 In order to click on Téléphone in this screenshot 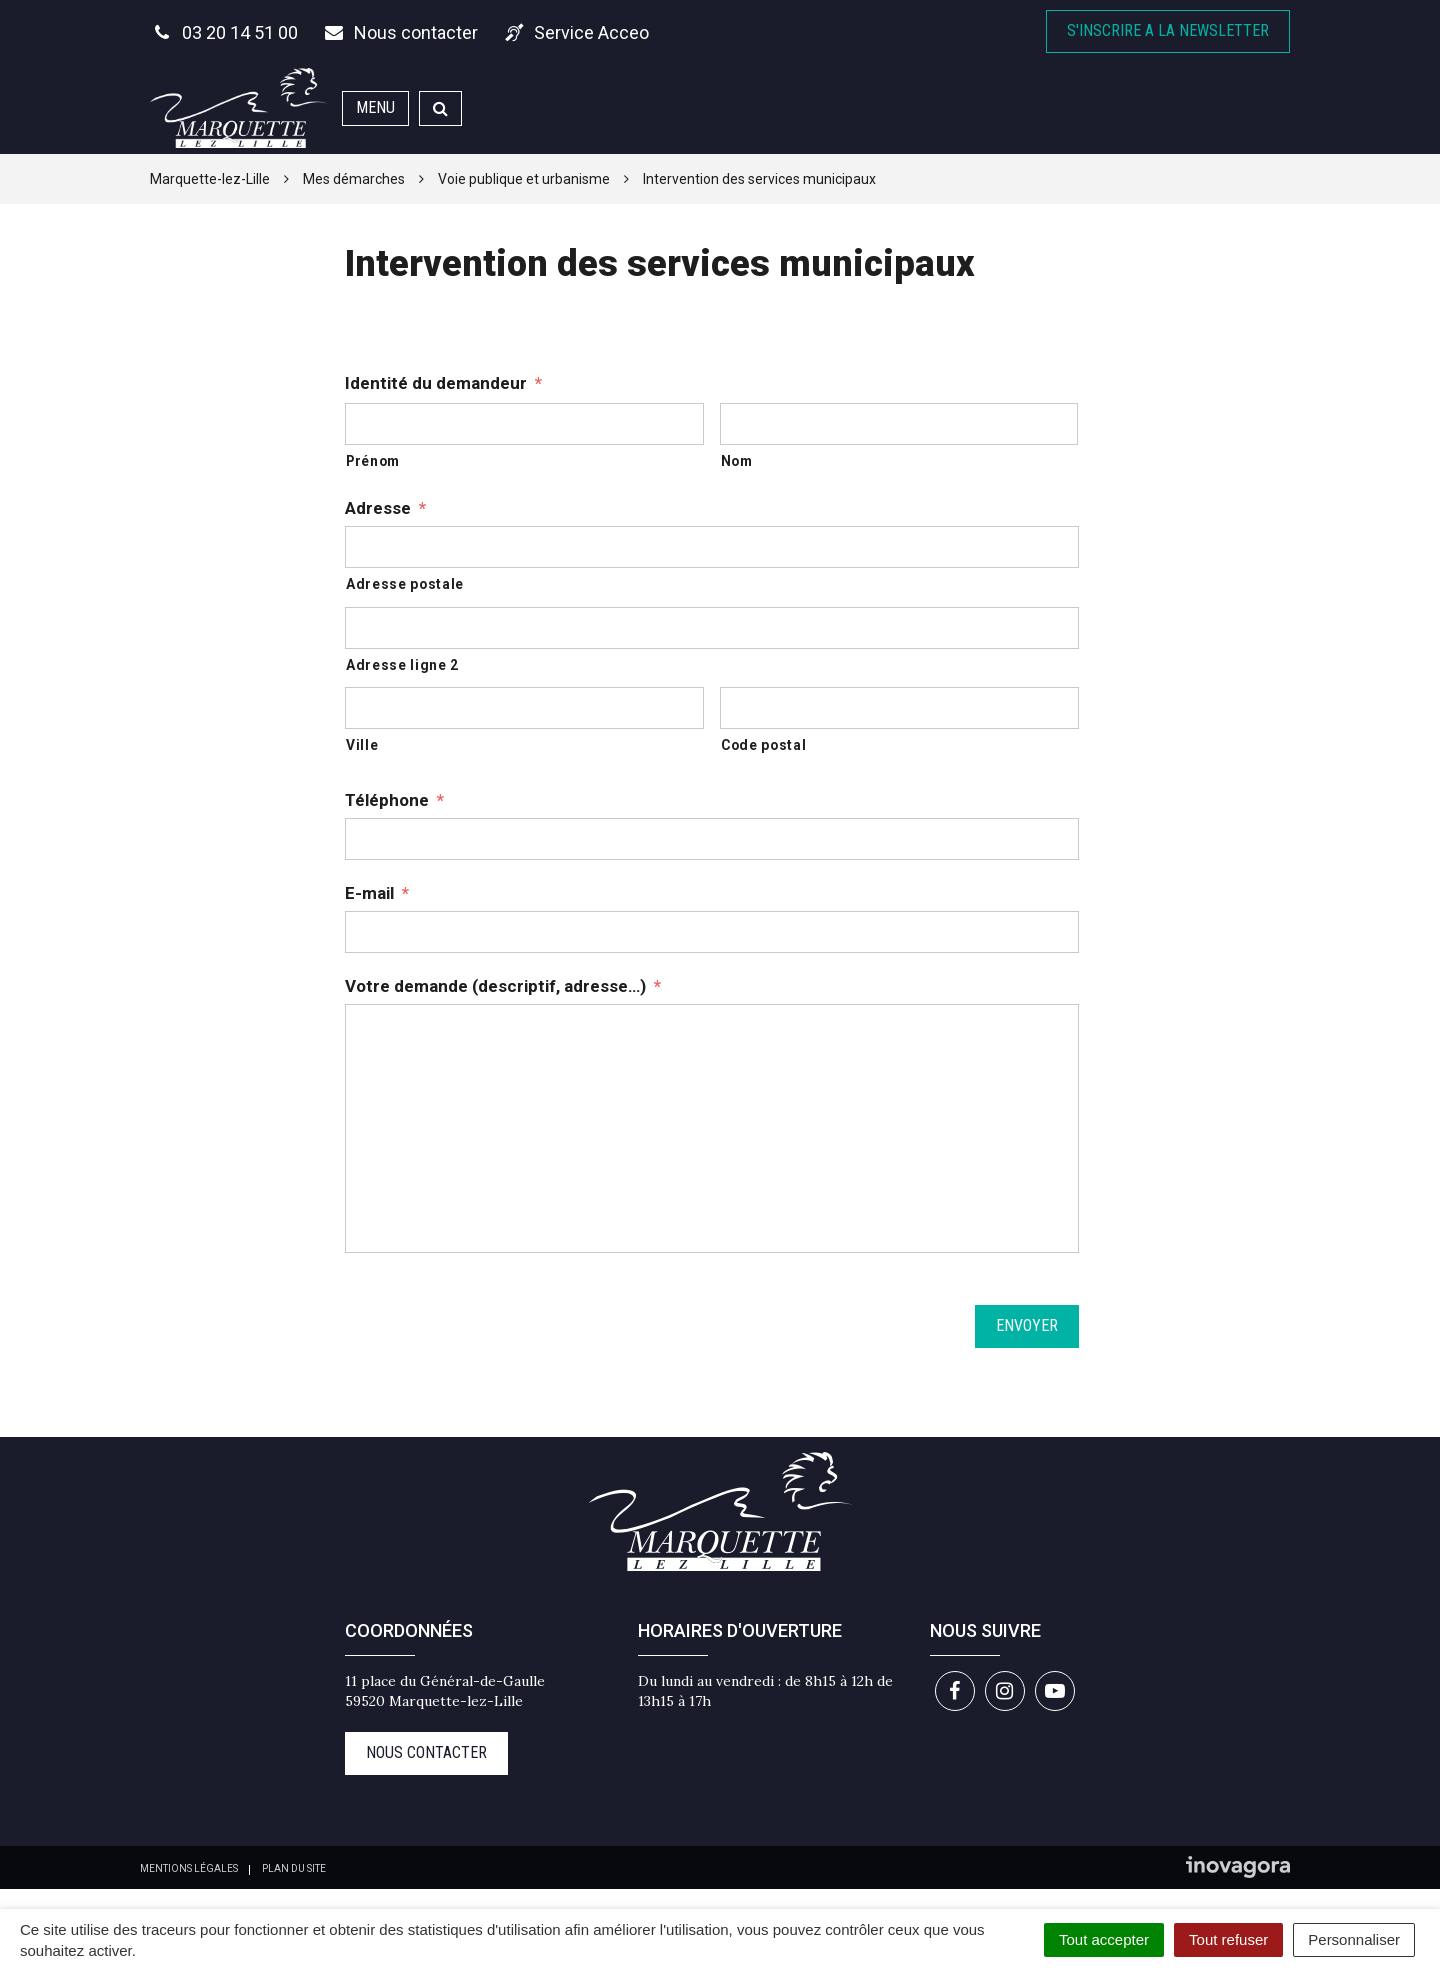, I will do `click(394, 800)`.